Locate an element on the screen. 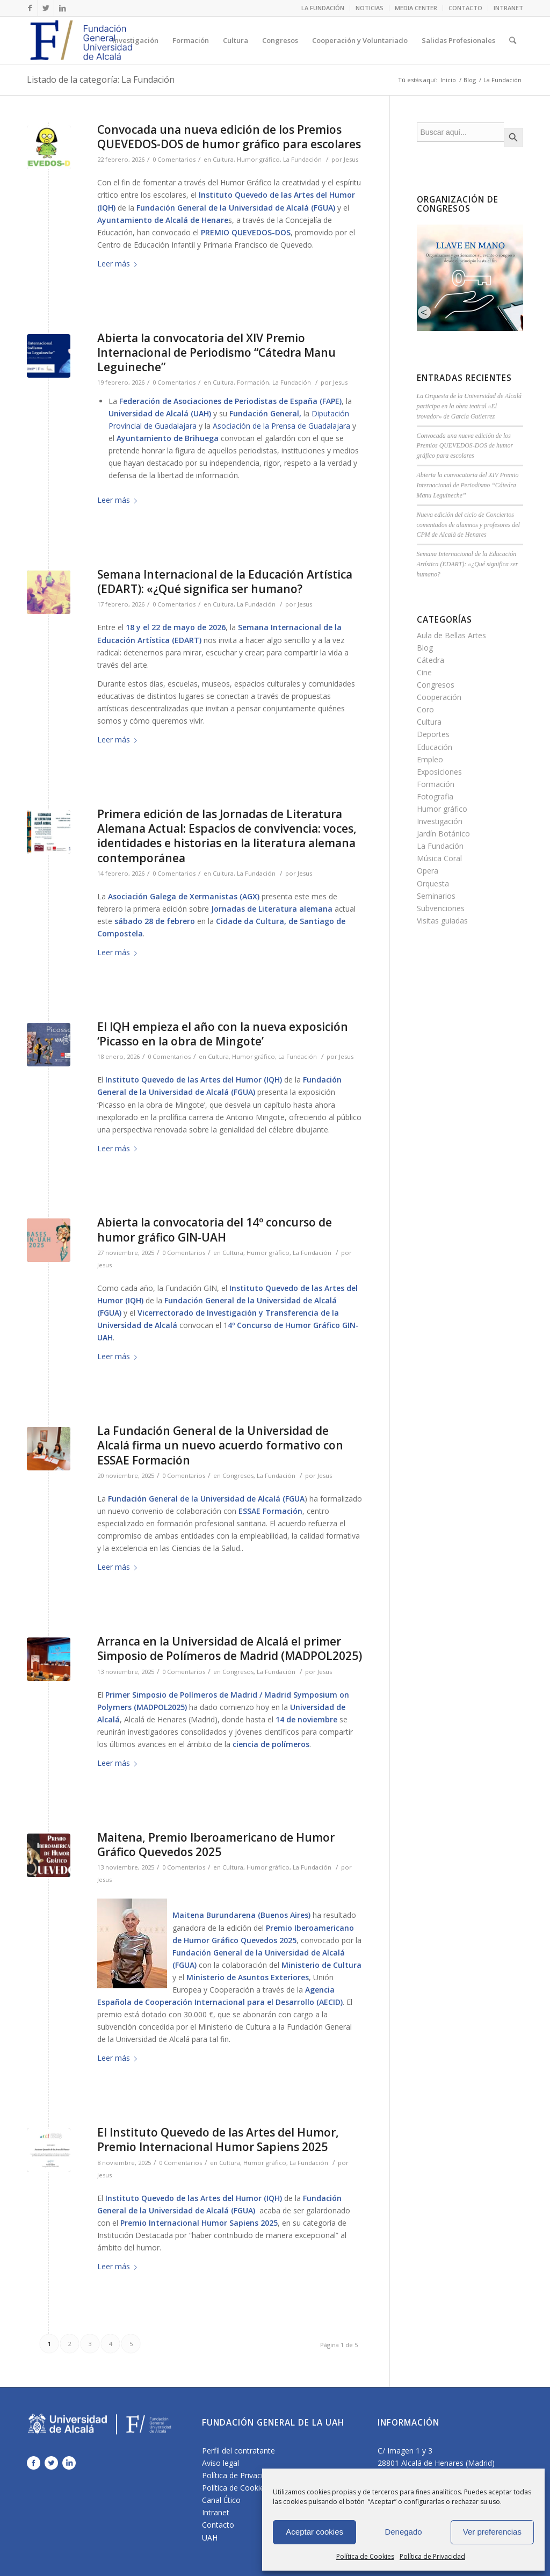 The height and width of the screenshot is (2576, 550). Humor gráfico is located at coordinates (258, 159).